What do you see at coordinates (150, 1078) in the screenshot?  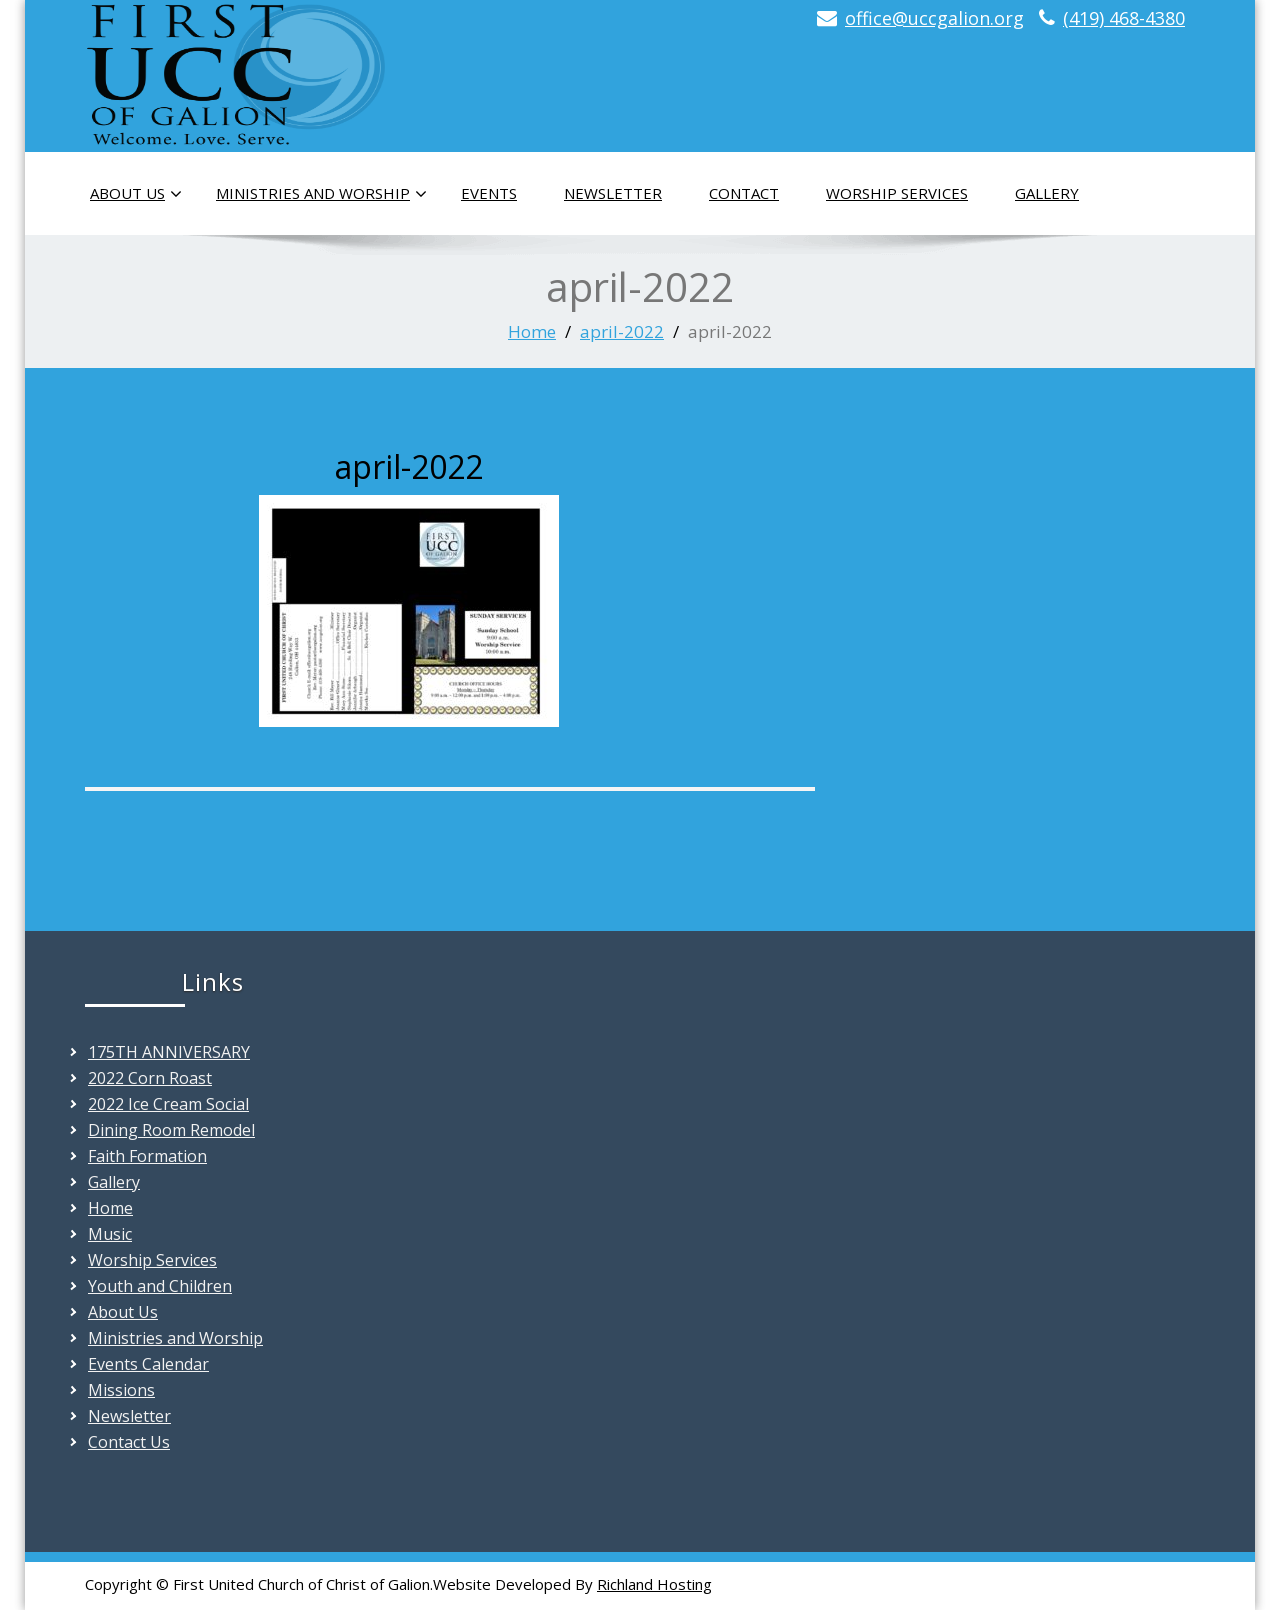 I see `2022 Corn Roast` at bounding box center [150, 1078].